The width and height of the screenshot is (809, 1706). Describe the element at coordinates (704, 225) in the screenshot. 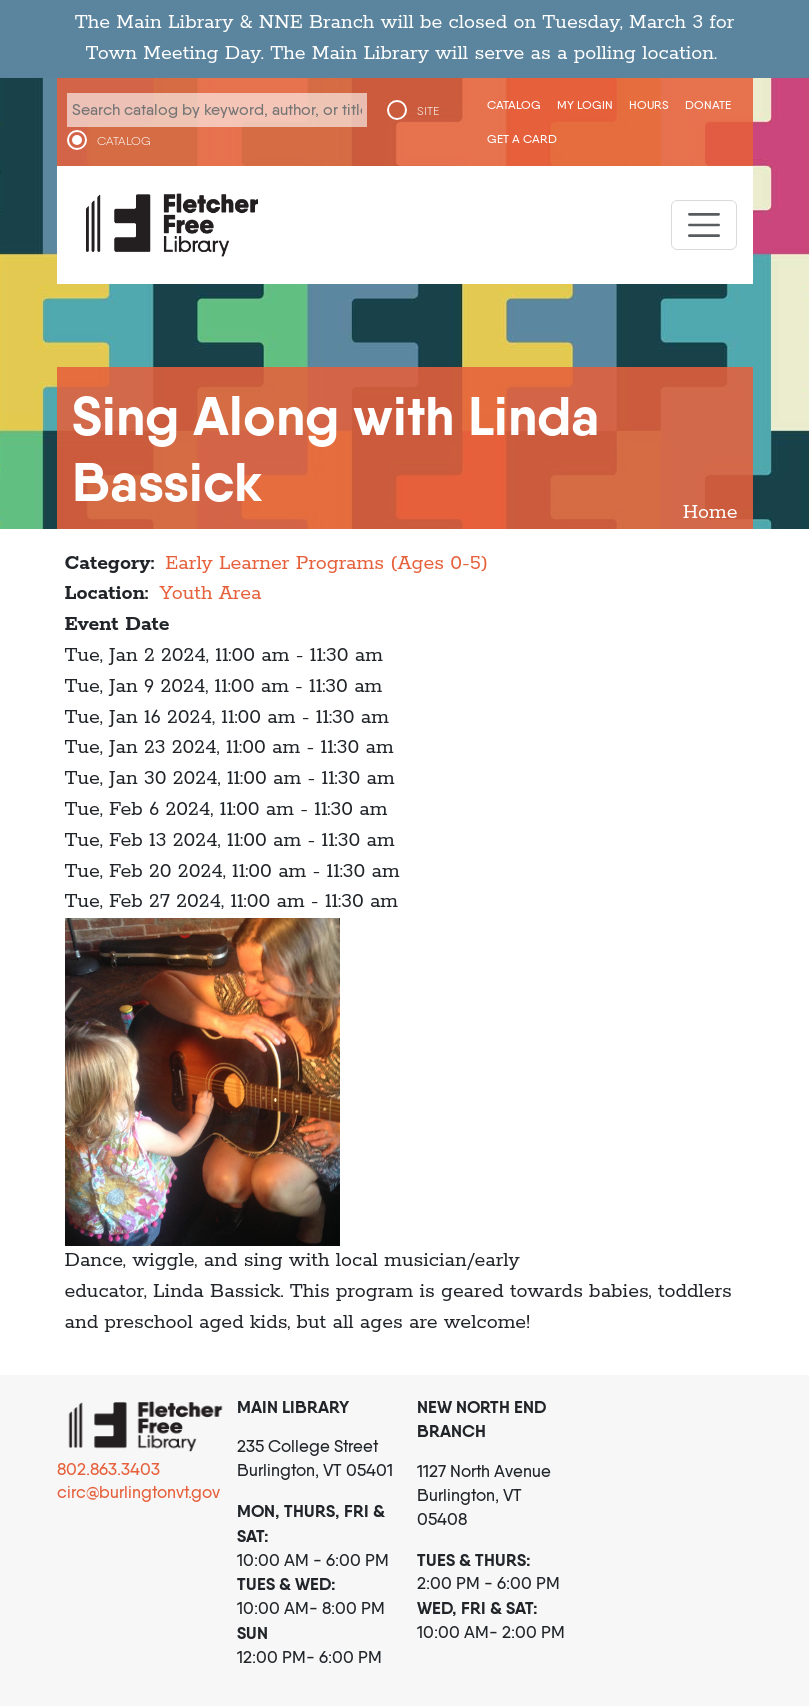

I see `[Toggle navigation]` at that location.